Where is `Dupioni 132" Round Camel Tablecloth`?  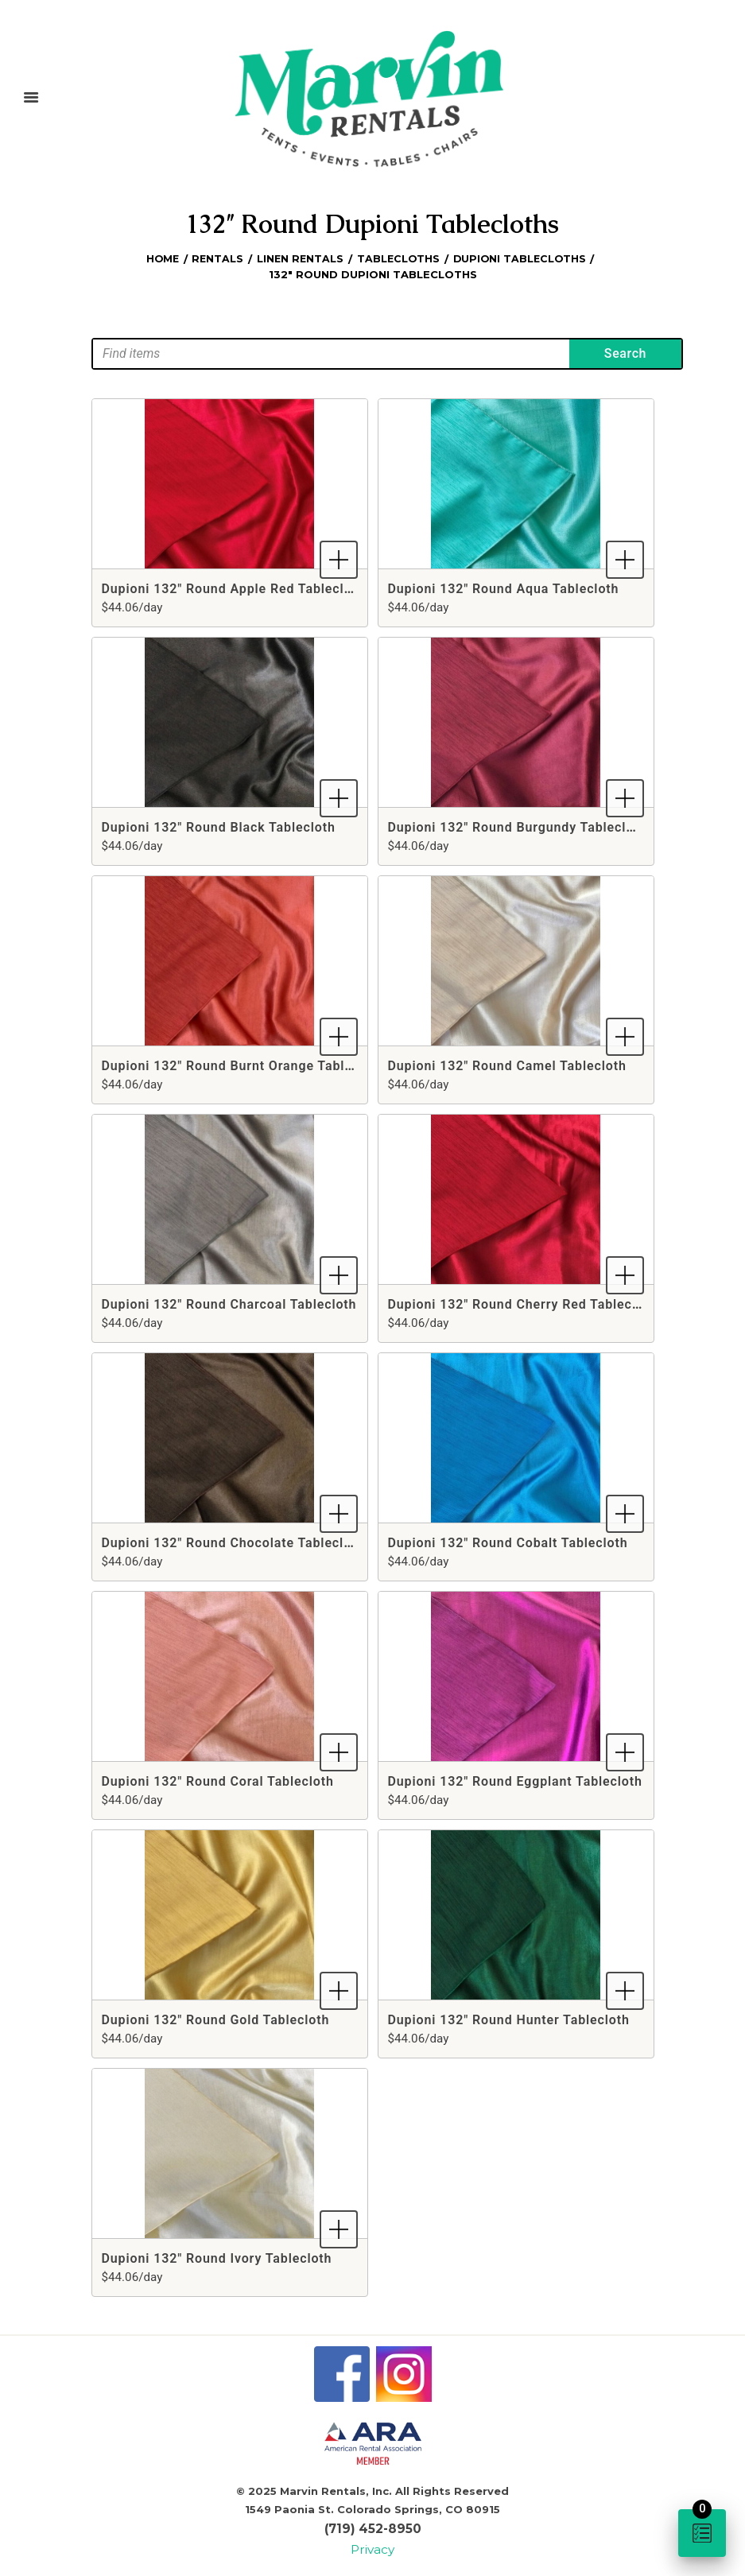
Dupioni 132" Round Camel Tablecloth is located at coordinates (507, 1064).